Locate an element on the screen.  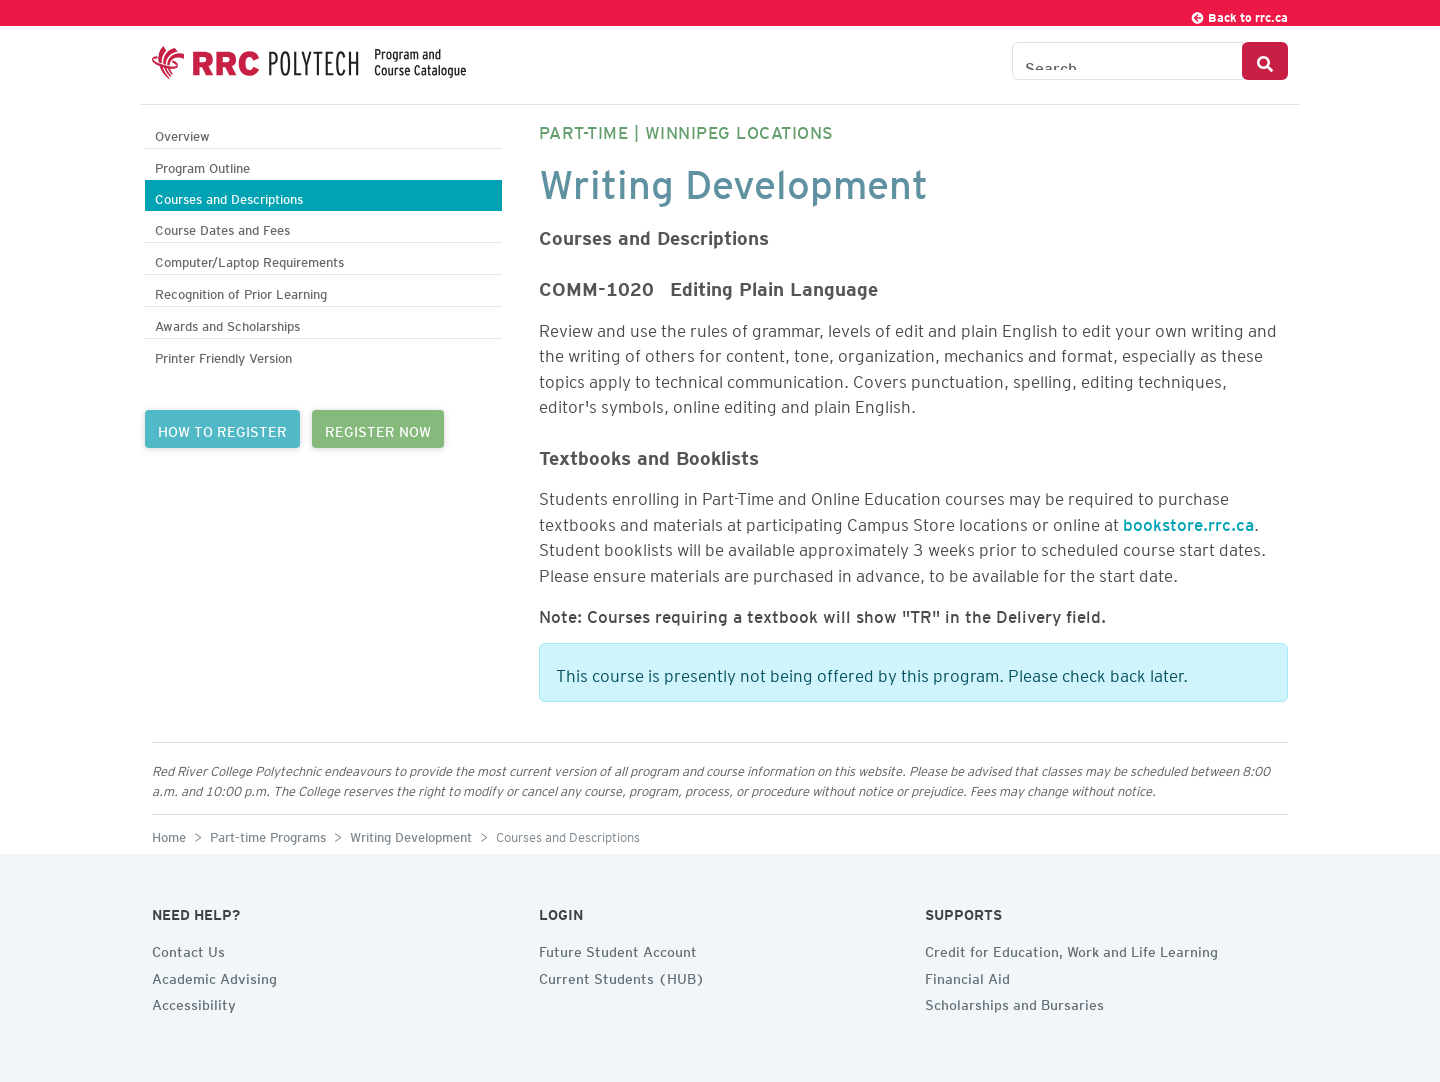
Contact Us is located at coordinates (188, 949).